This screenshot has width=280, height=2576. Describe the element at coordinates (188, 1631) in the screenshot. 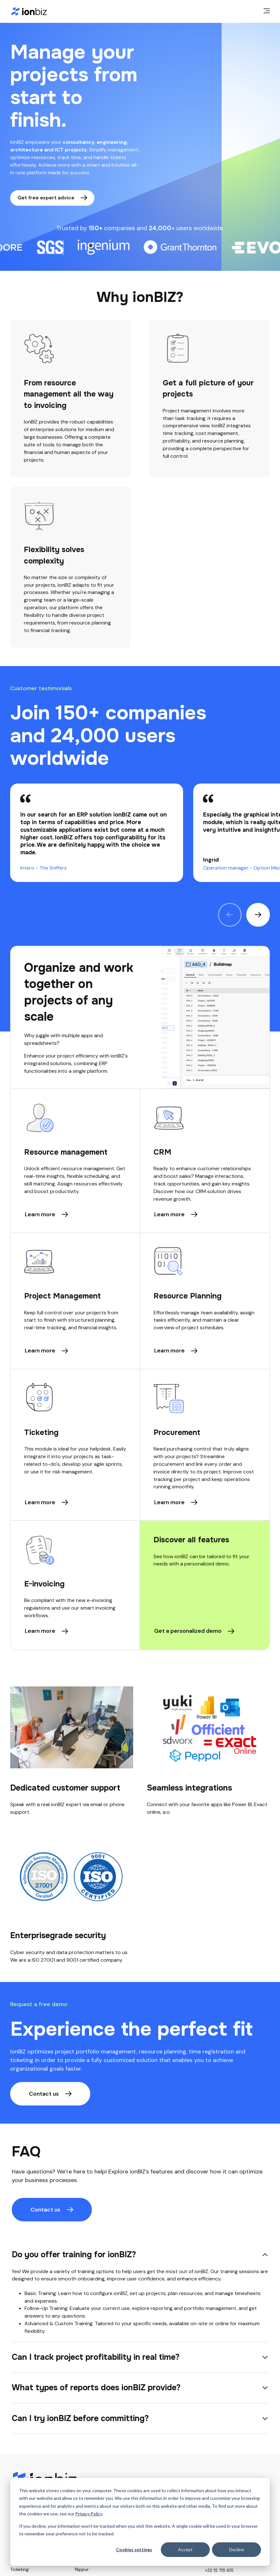

I see `Get a personalized demo` at that location.